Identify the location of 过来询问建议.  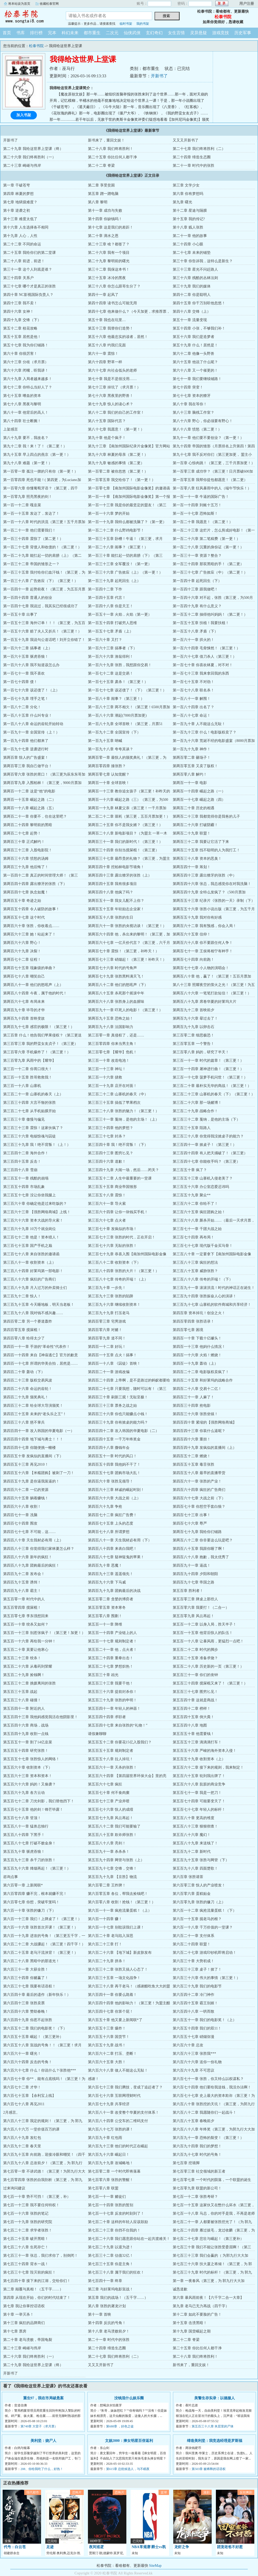
(14, 2188).